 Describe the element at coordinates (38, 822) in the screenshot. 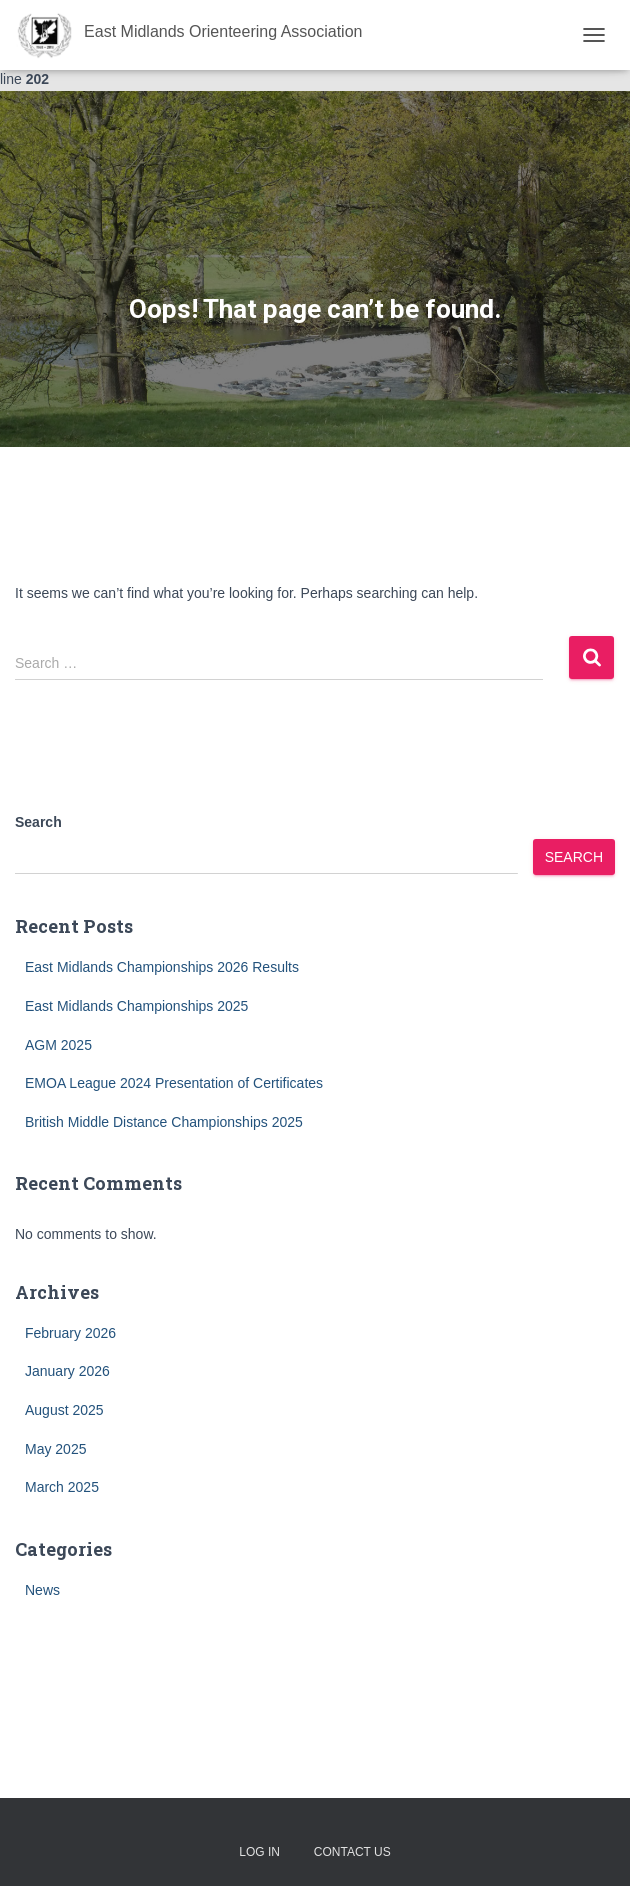

I see `Search` at that location.